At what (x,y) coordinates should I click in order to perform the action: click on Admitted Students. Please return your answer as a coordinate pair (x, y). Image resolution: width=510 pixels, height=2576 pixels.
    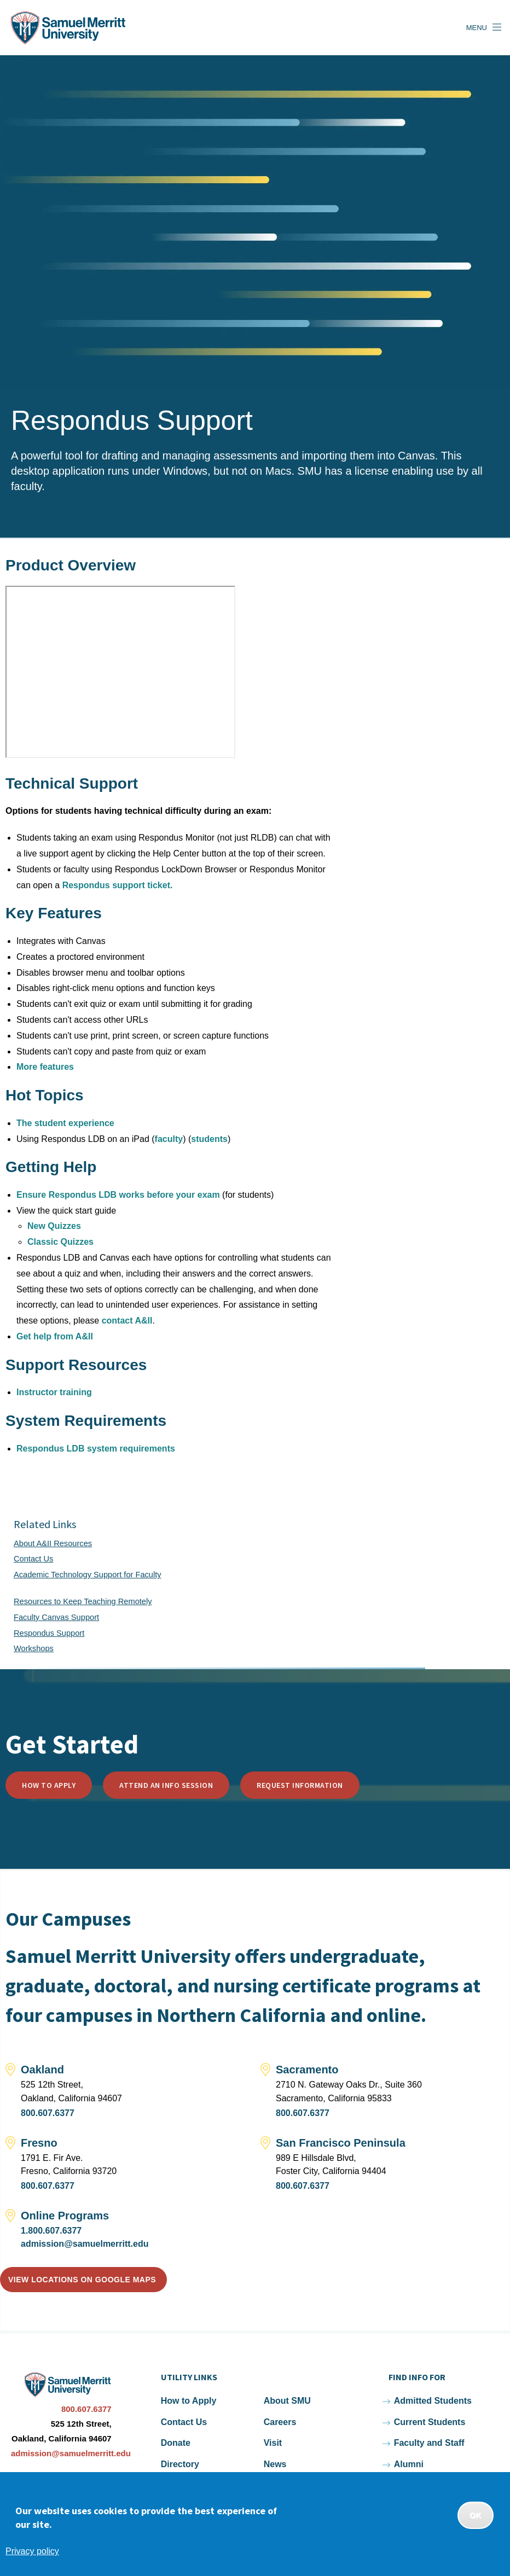
    Looking at the image, I should click on (433, 2400).